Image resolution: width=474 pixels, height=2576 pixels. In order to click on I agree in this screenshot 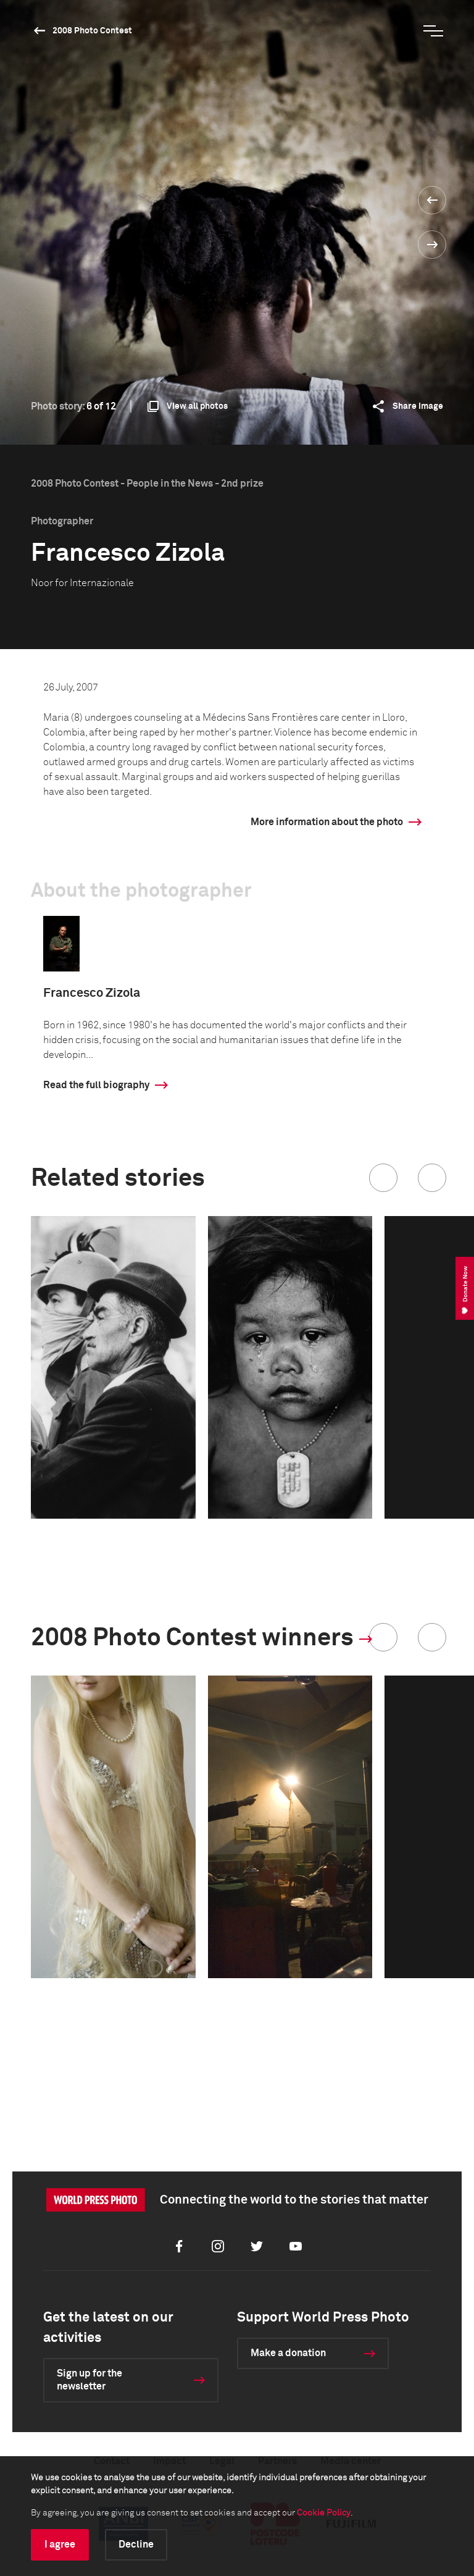, I will do `click(59, 2544)`.